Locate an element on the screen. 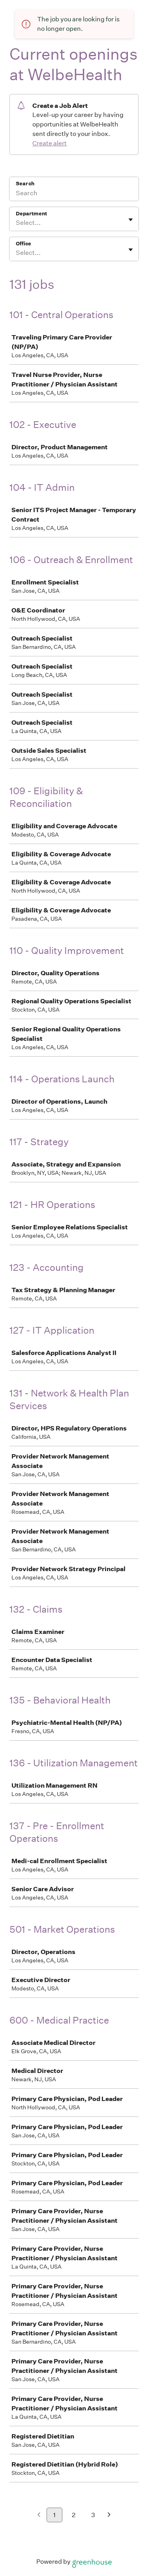 Image resolution: width=148 pixels, height=2576 pixels. [Search] is located at coordinates (74, 194).